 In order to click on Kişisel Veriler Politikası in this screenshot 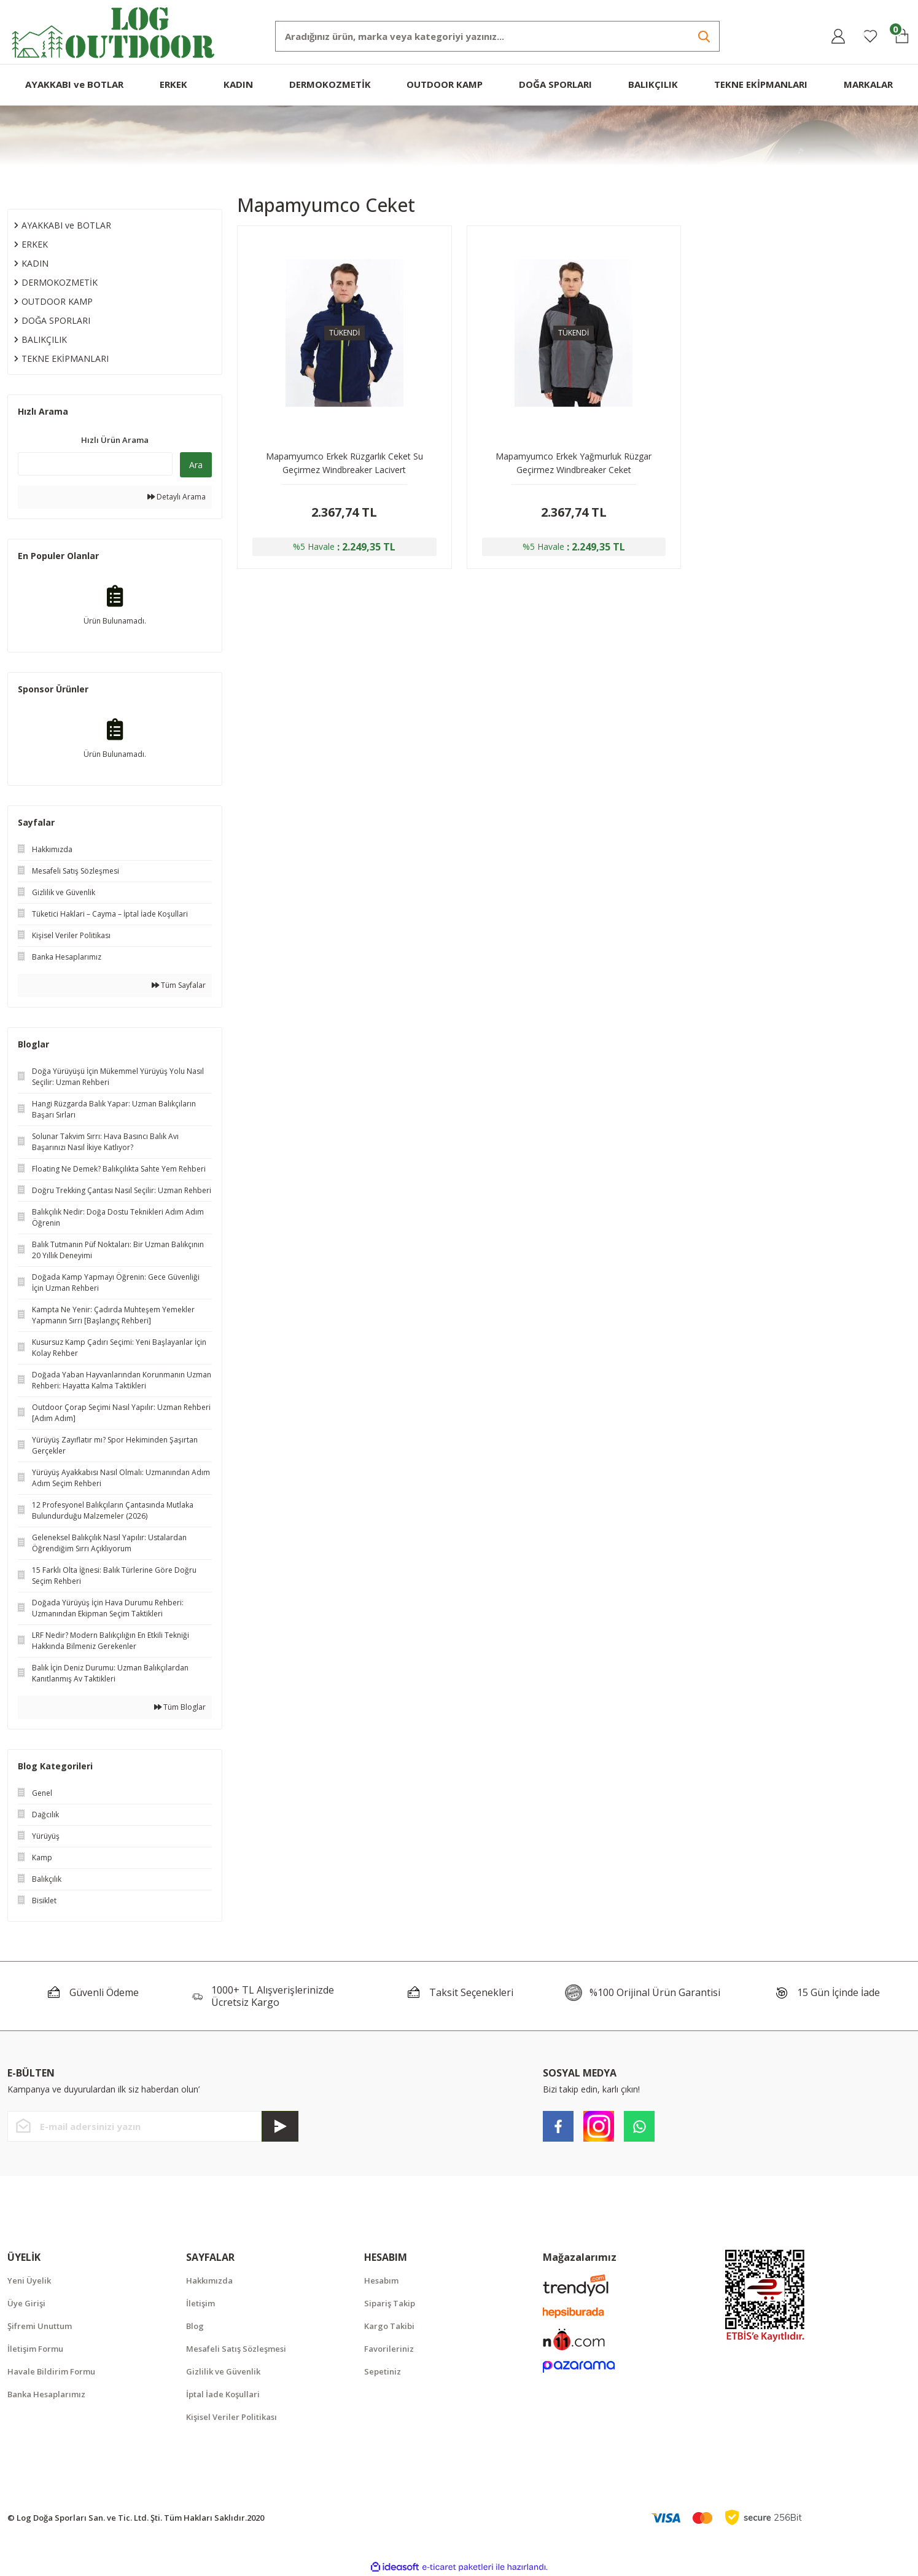, I will do `click(231, 2416)`.